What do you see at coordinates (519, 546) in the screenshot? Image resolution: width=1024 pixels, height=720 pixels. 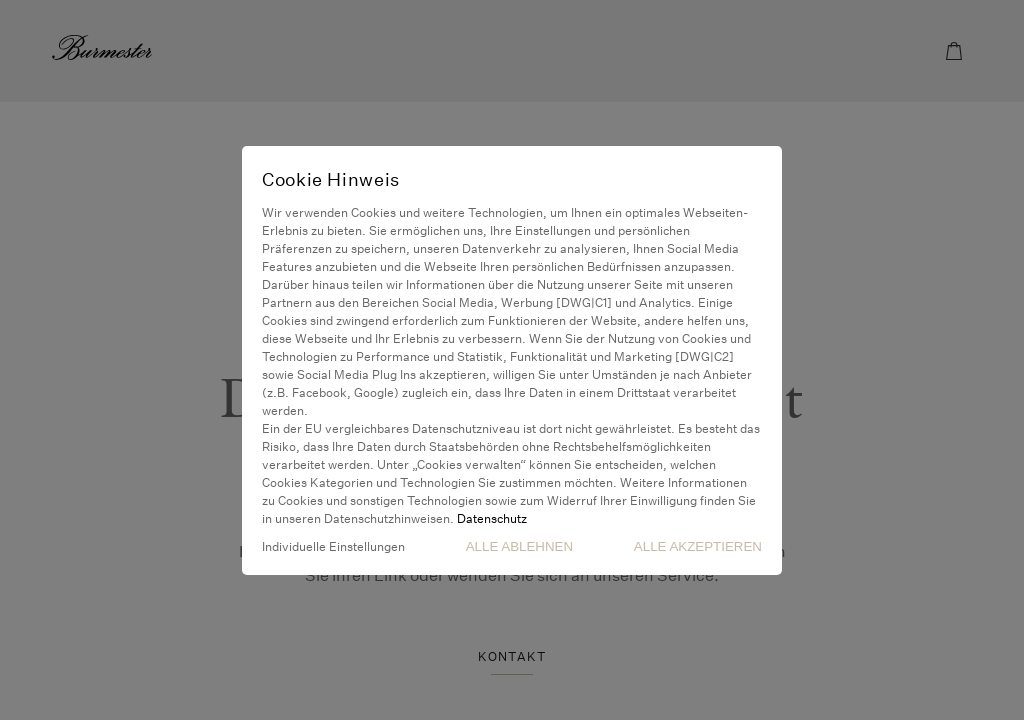 I see `Alle Ablehnen` at bounding box center [519, 546].